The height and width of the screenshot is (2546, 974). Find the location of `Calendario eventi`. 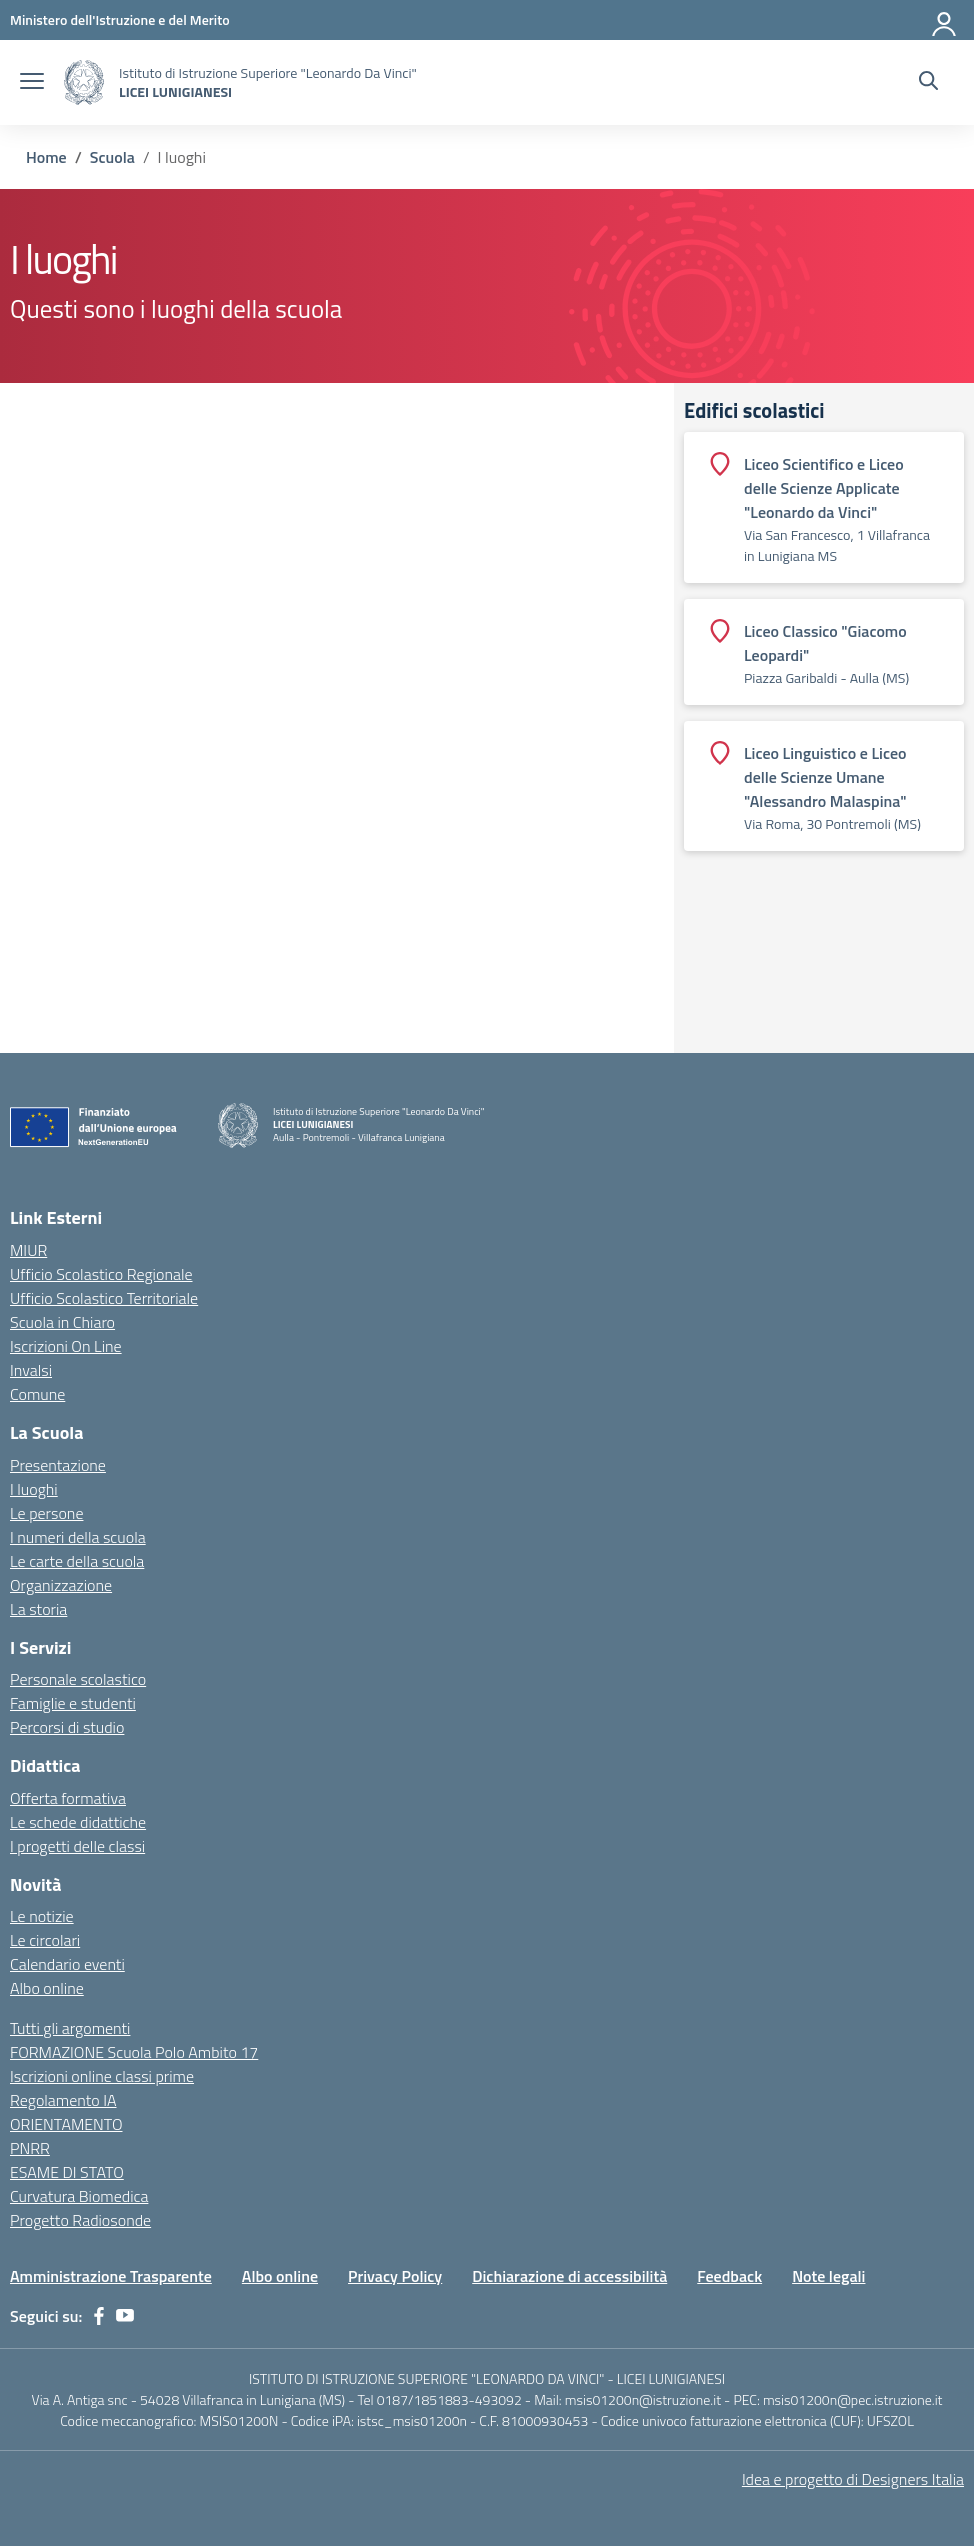

Calendario eventi is located at coordinates (67, 1964).